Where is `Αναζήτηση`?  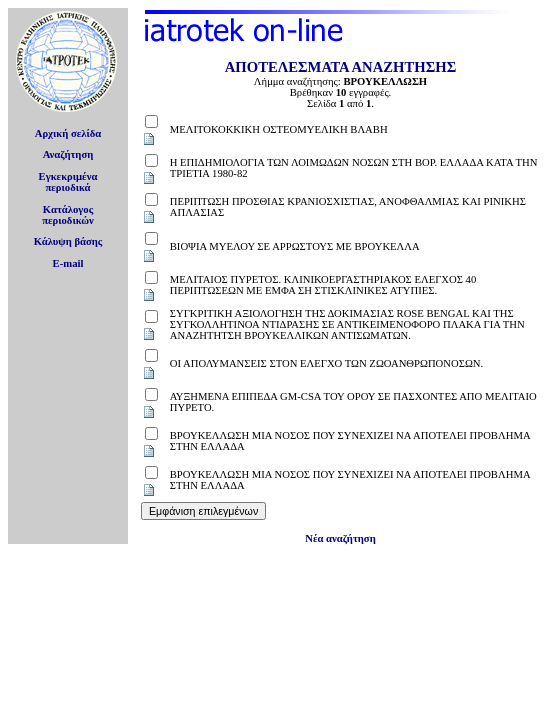
Αναζήτηση is located at coordinates (68, 154).